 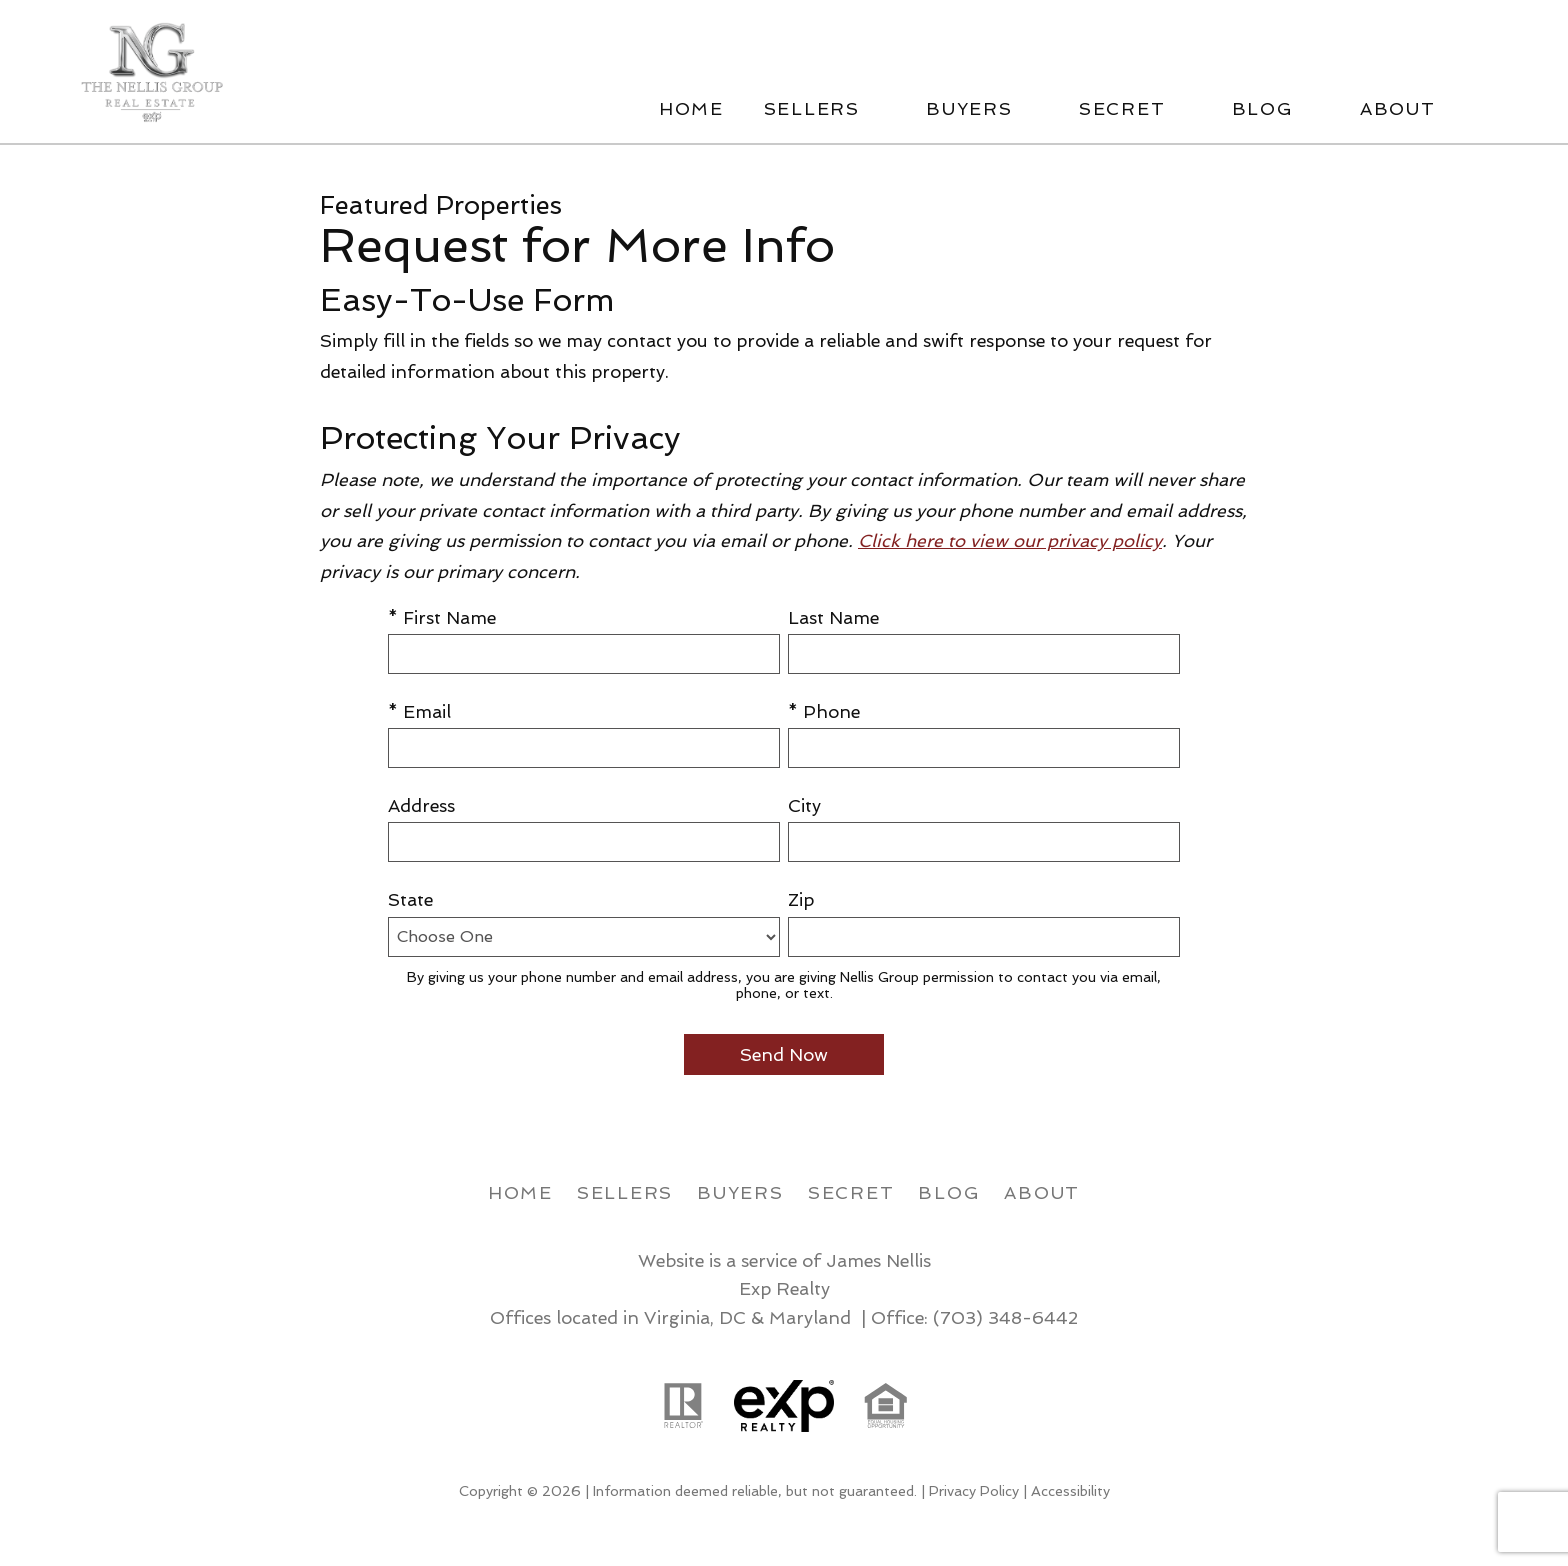 I want to click on Home, so click(x=691, y=109).